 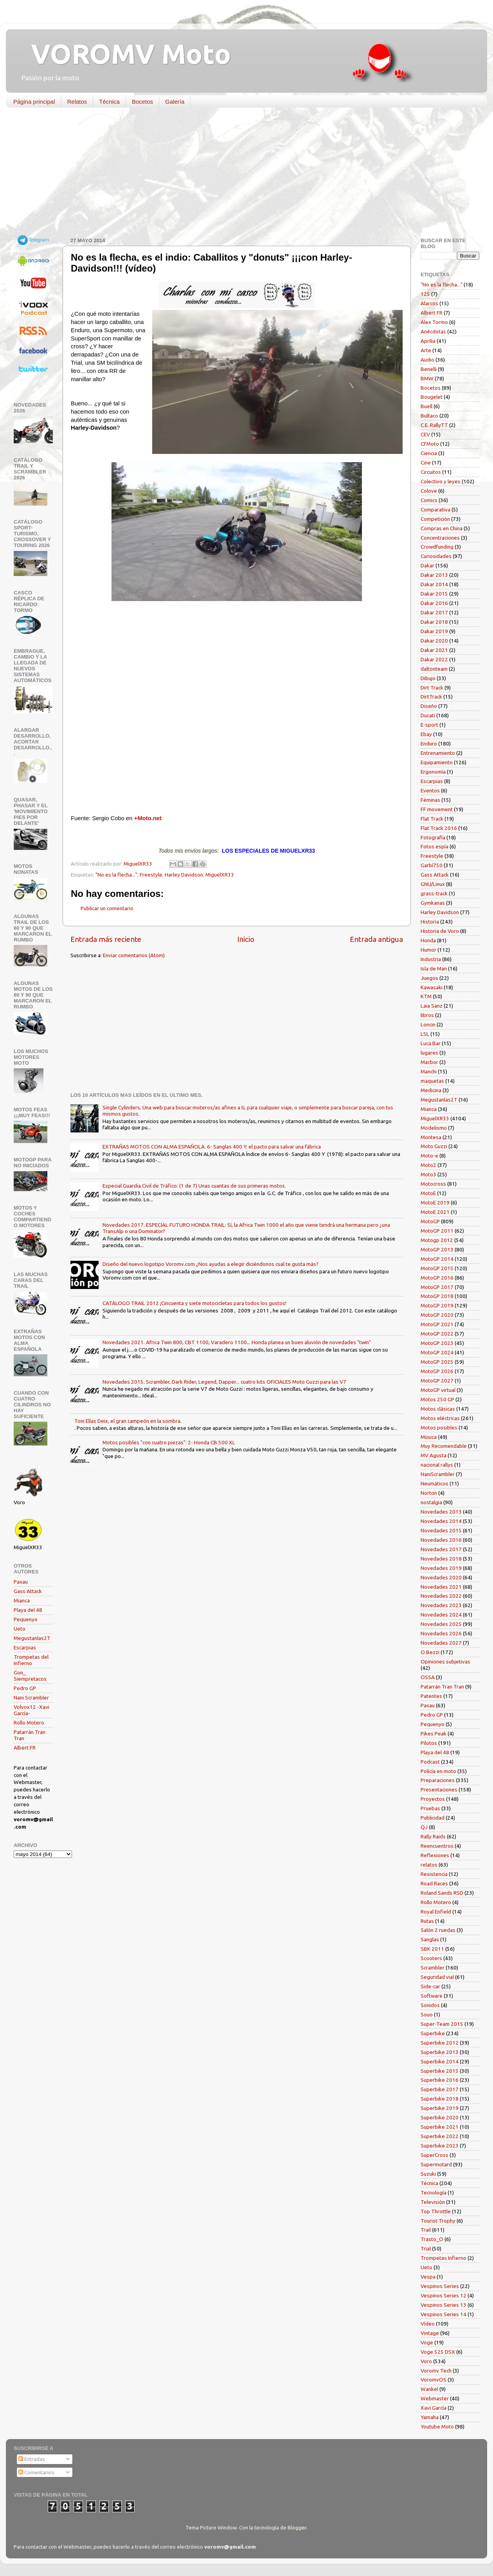 What do you see at coordinates (429, 1071) in the screenshot?
I see `Manchi` at bounding box center [429, 1071].